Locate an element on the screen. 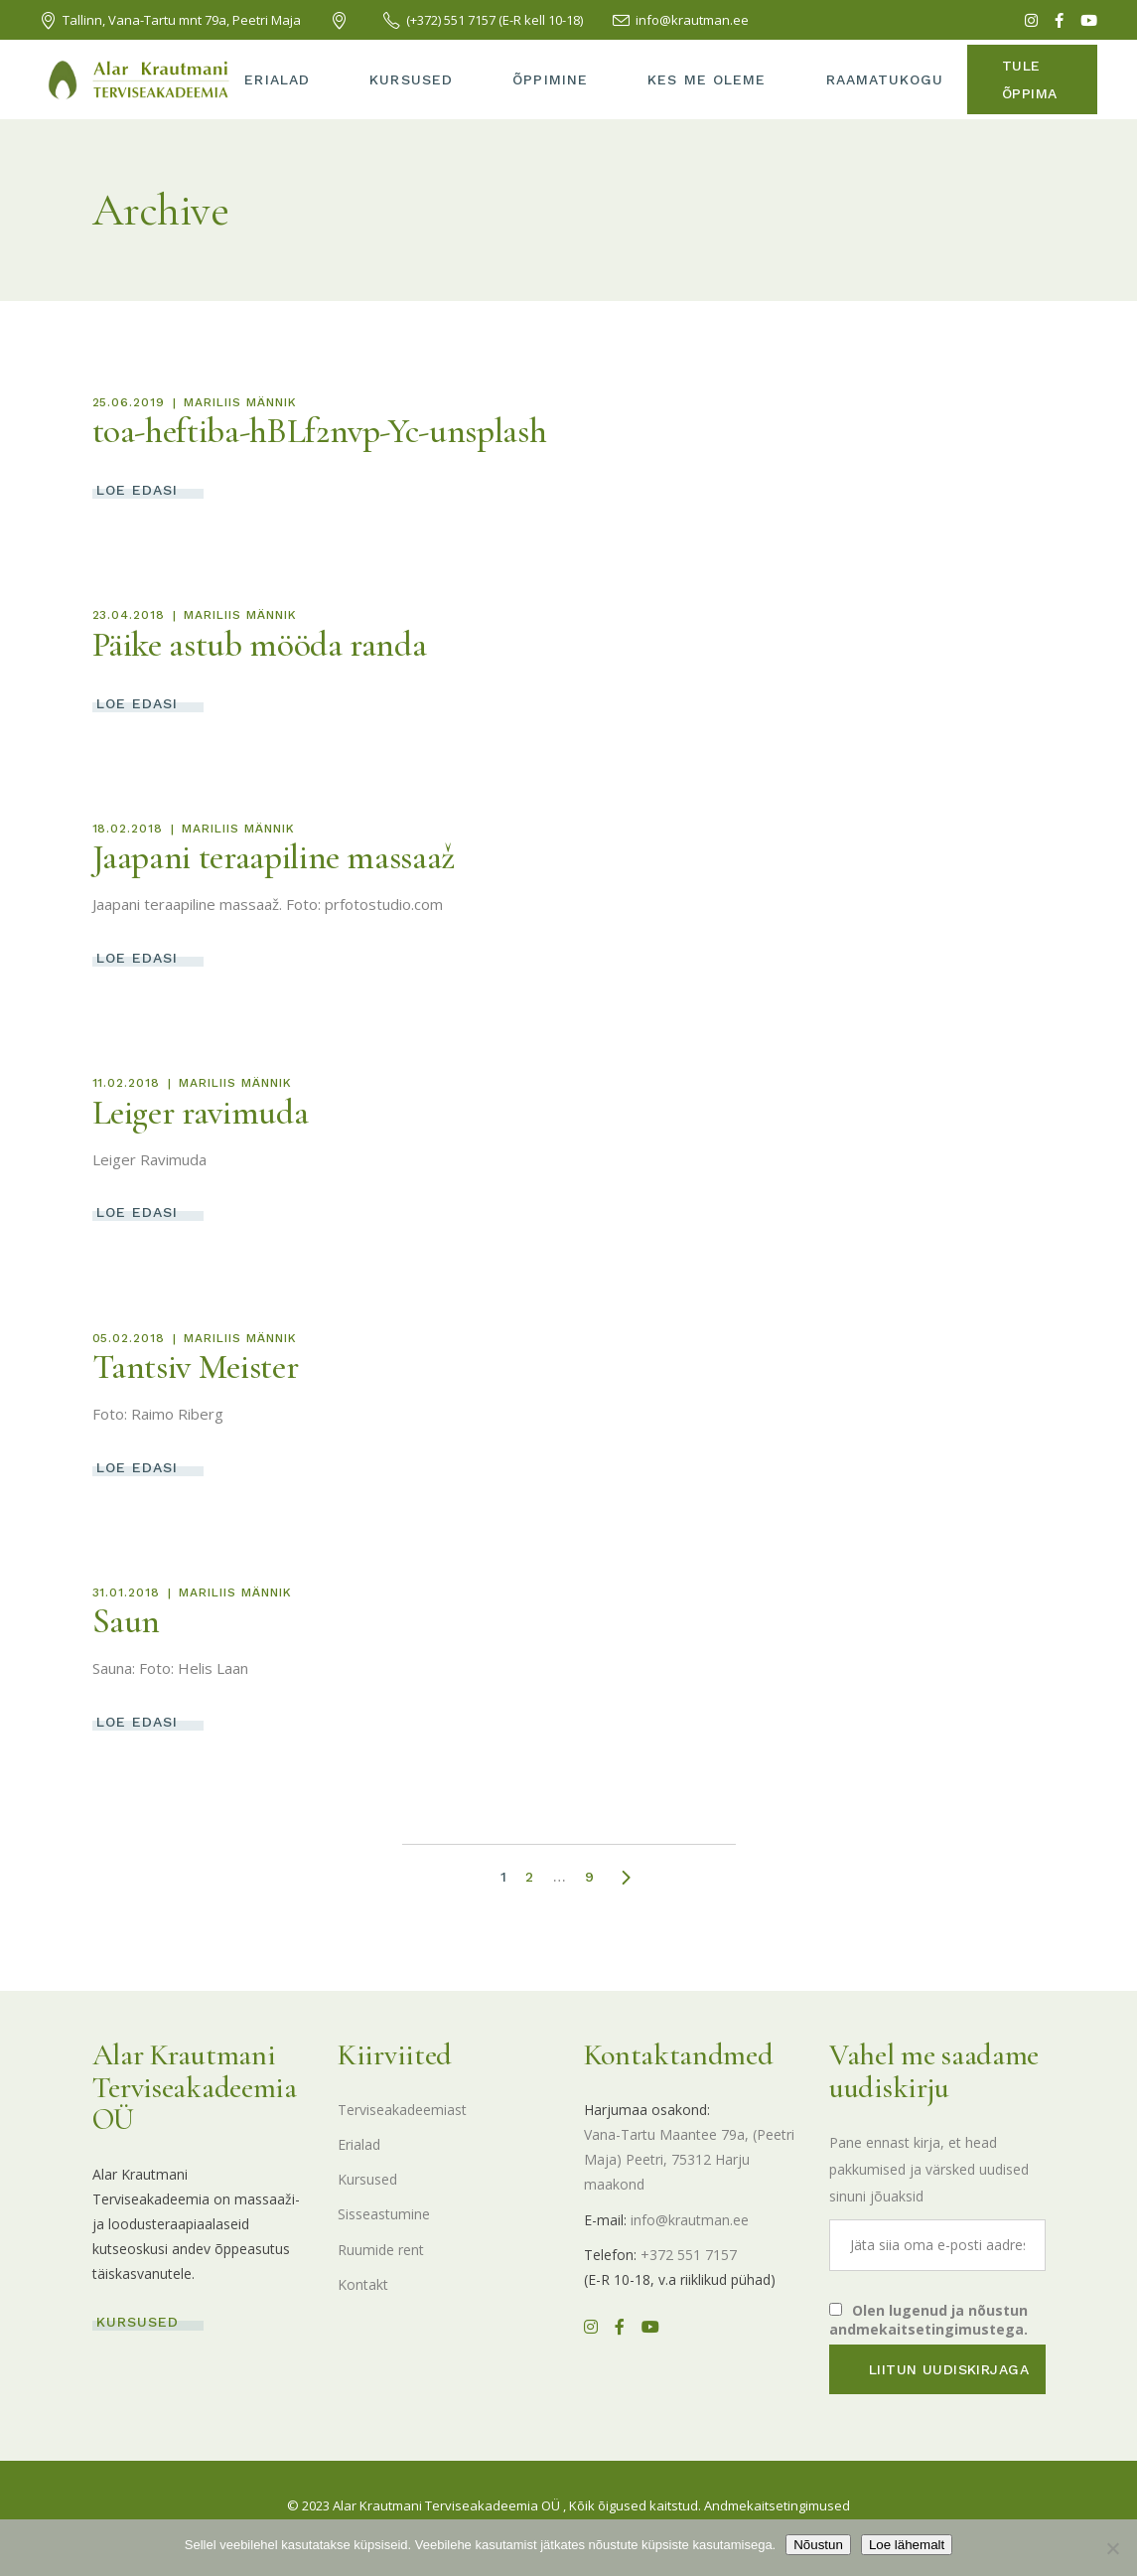  [Ei nõustu] is located at coordinates (1112, 2548).